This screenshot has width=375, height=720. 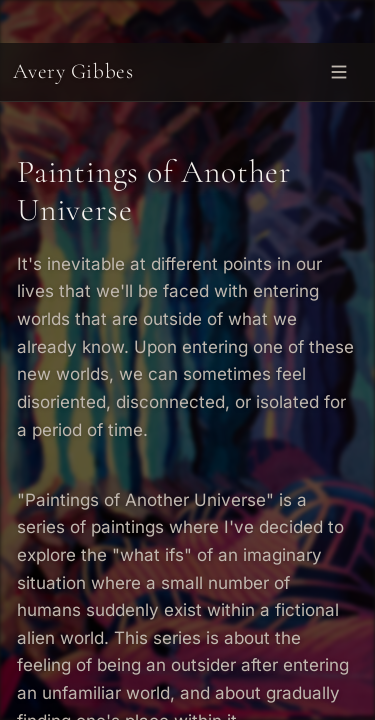 I want to click on [Open menu], so click(x=339, y=71).